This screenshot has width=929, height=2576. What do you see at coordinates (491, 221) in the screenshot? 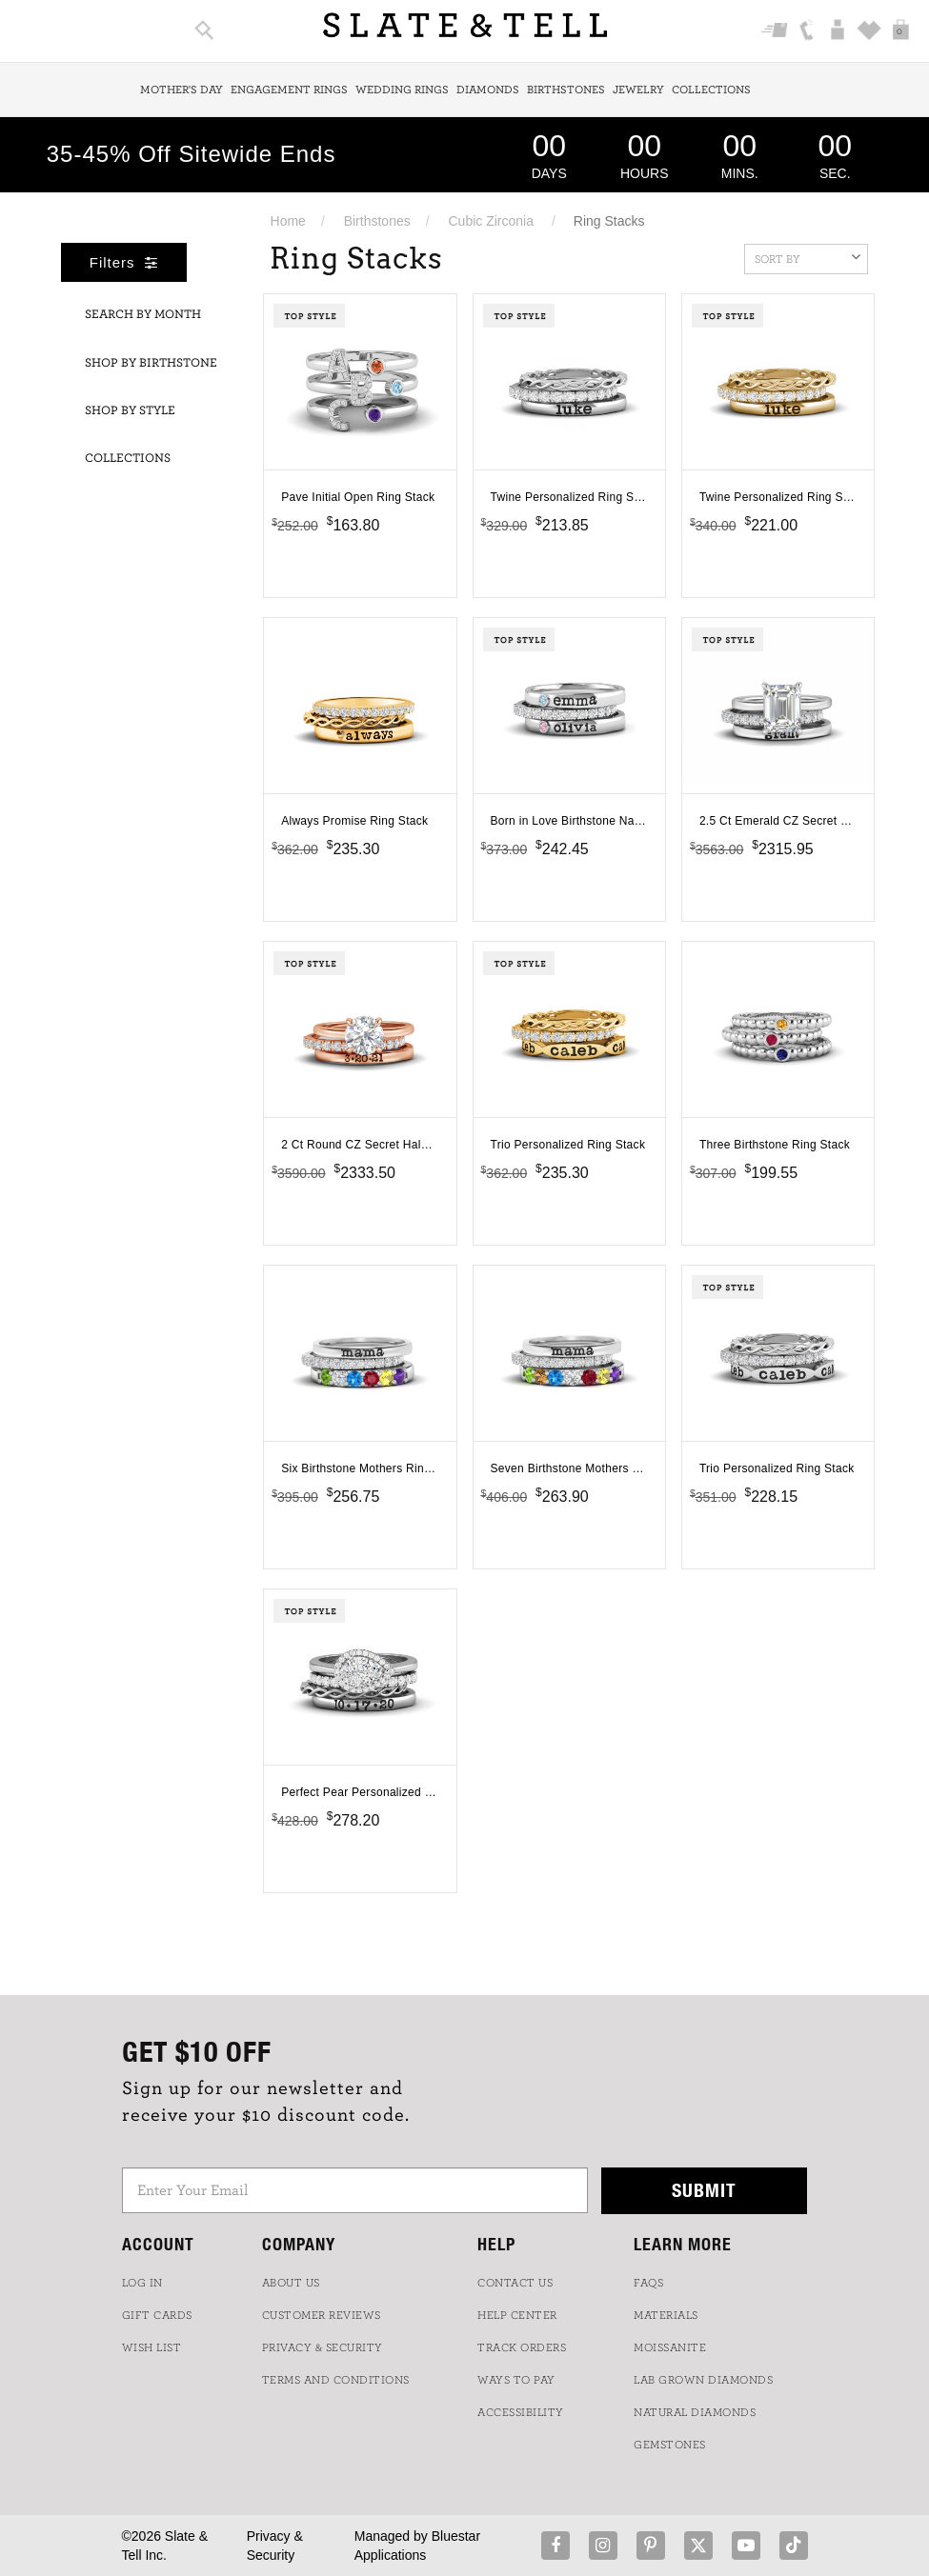
I see `Cubic Zirconia` at bounding box center [491, 221].